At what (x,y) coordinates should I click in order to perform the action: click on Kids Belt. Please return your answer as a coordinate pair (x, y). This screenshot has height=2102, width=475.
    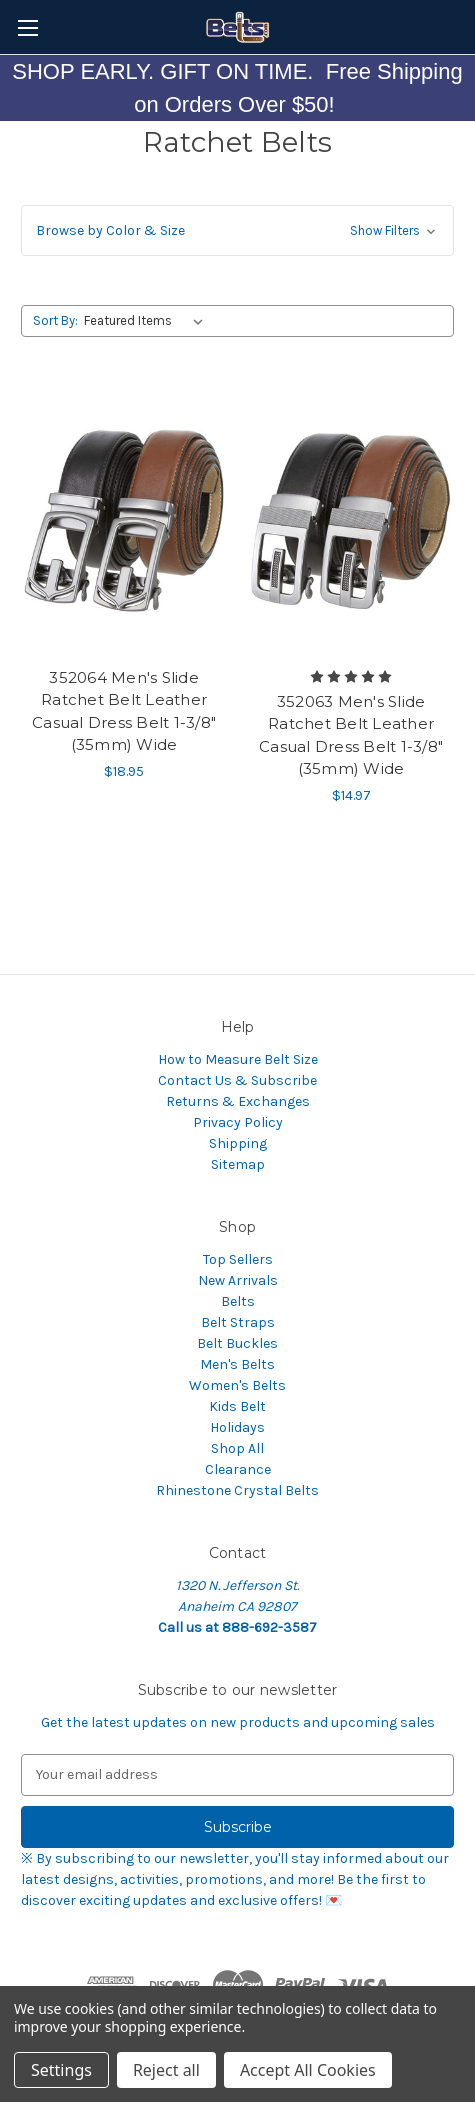
    Looking at the image, I should click on (237, 1406).